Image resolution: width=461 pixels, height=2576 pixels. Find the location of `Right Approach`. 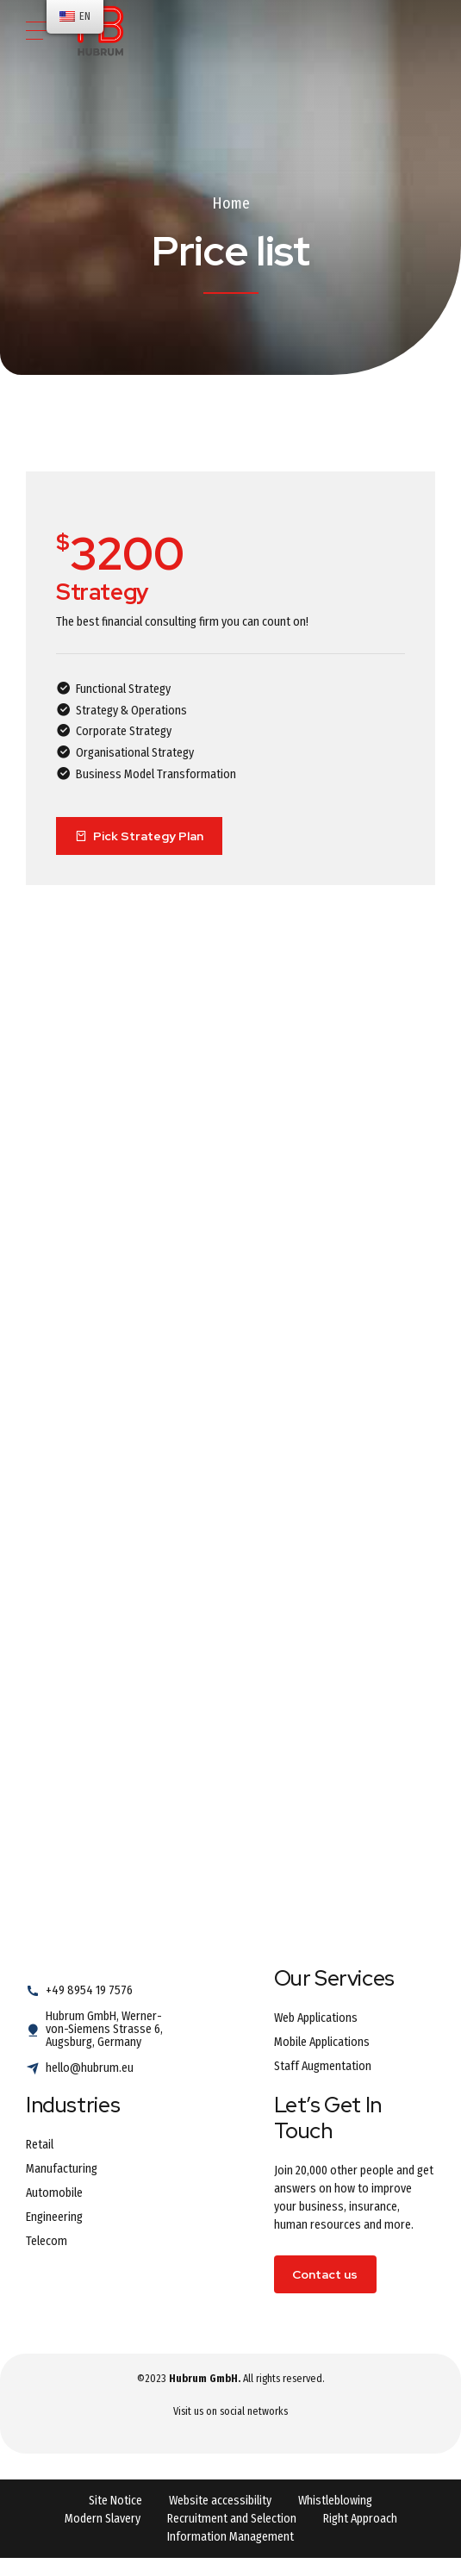

Right Approach is located at coordinates (360, 2518).